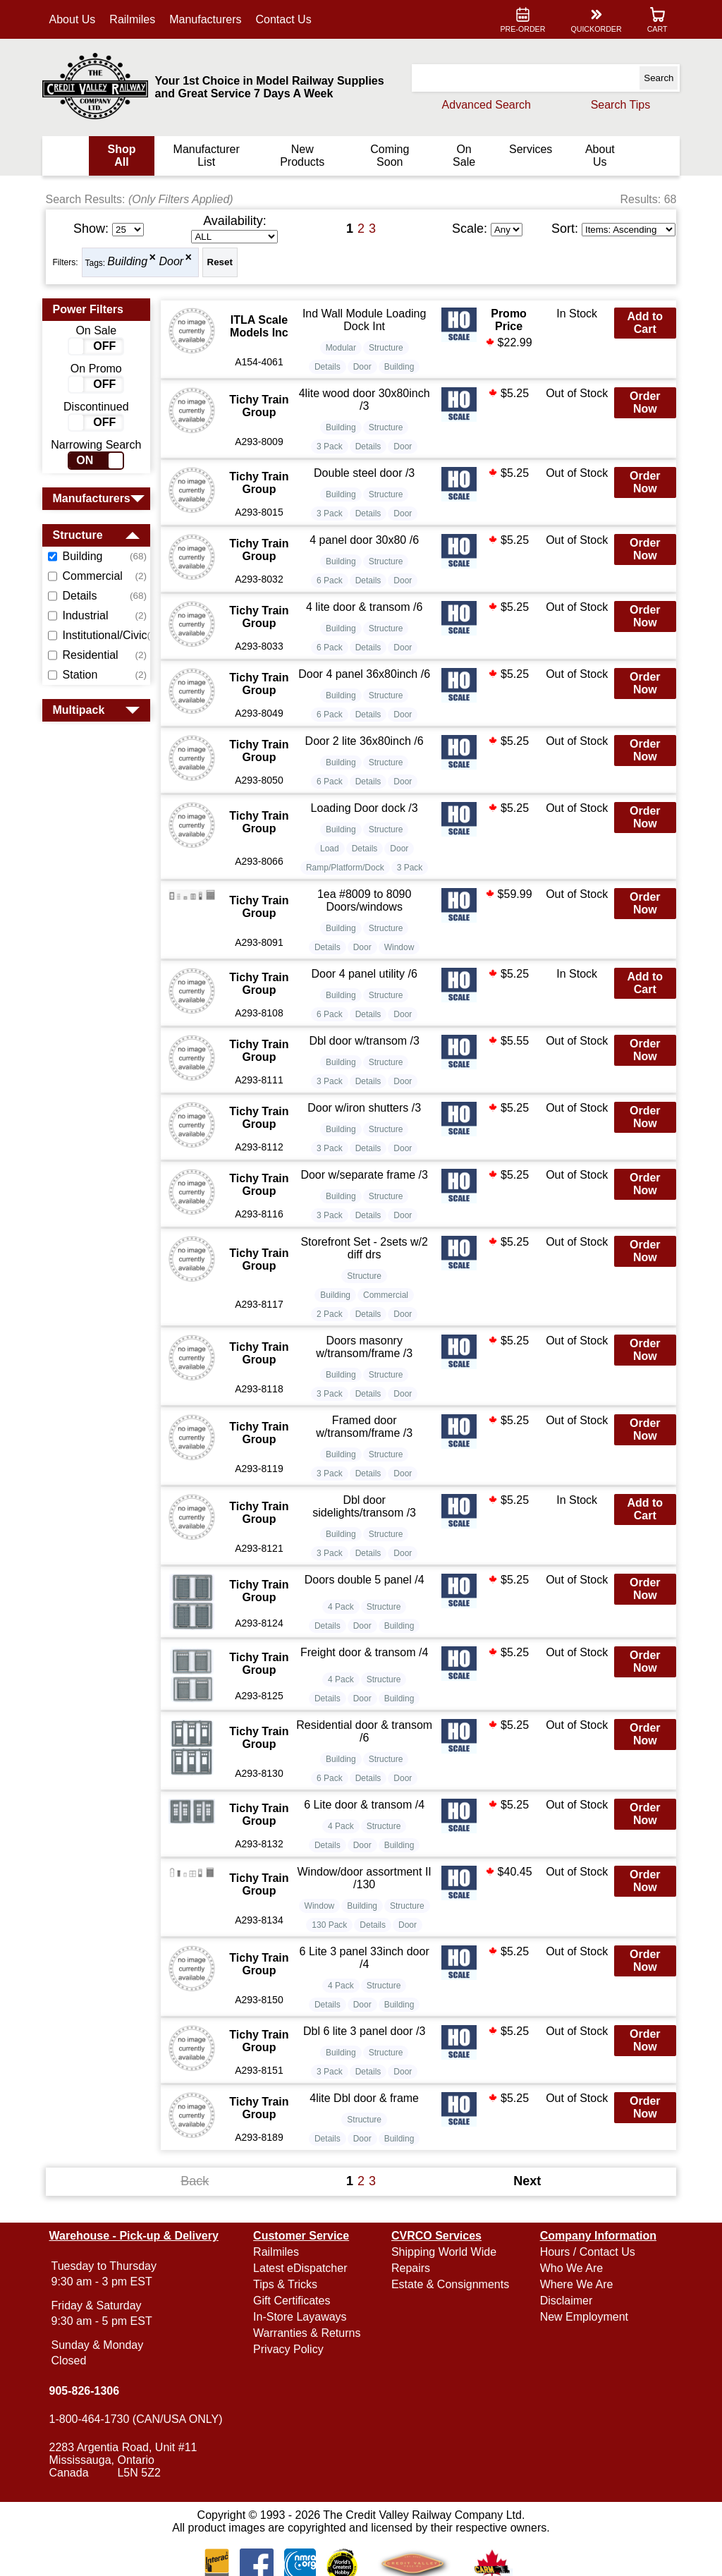  I want to click on Privacy Policy, so click(290, 2349).